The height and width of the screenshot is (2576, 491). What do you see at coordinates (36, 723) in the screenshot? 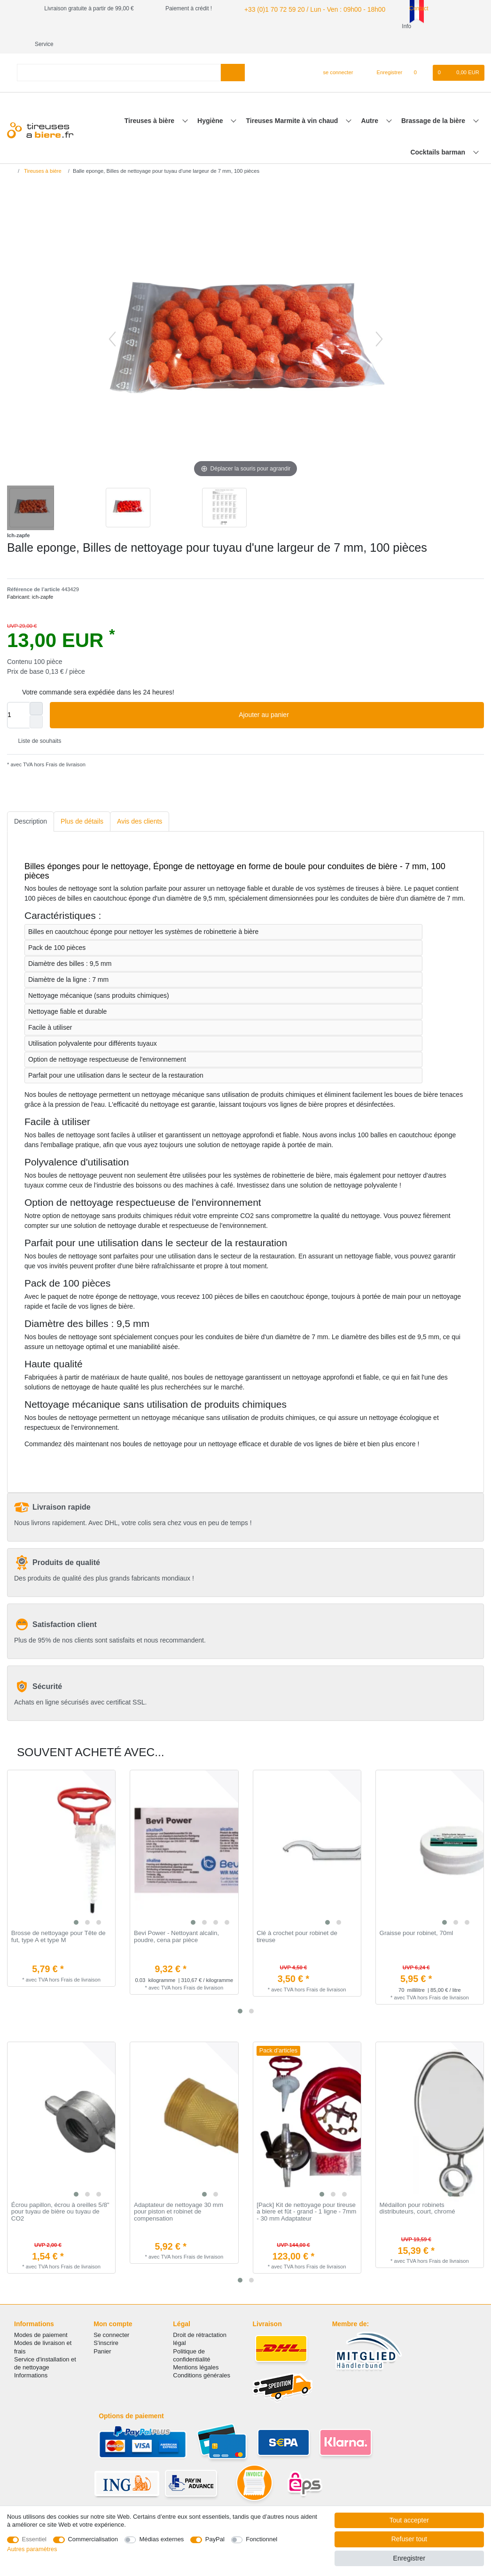
I see `Liste de souhaits` at bounding box center [36, 723].